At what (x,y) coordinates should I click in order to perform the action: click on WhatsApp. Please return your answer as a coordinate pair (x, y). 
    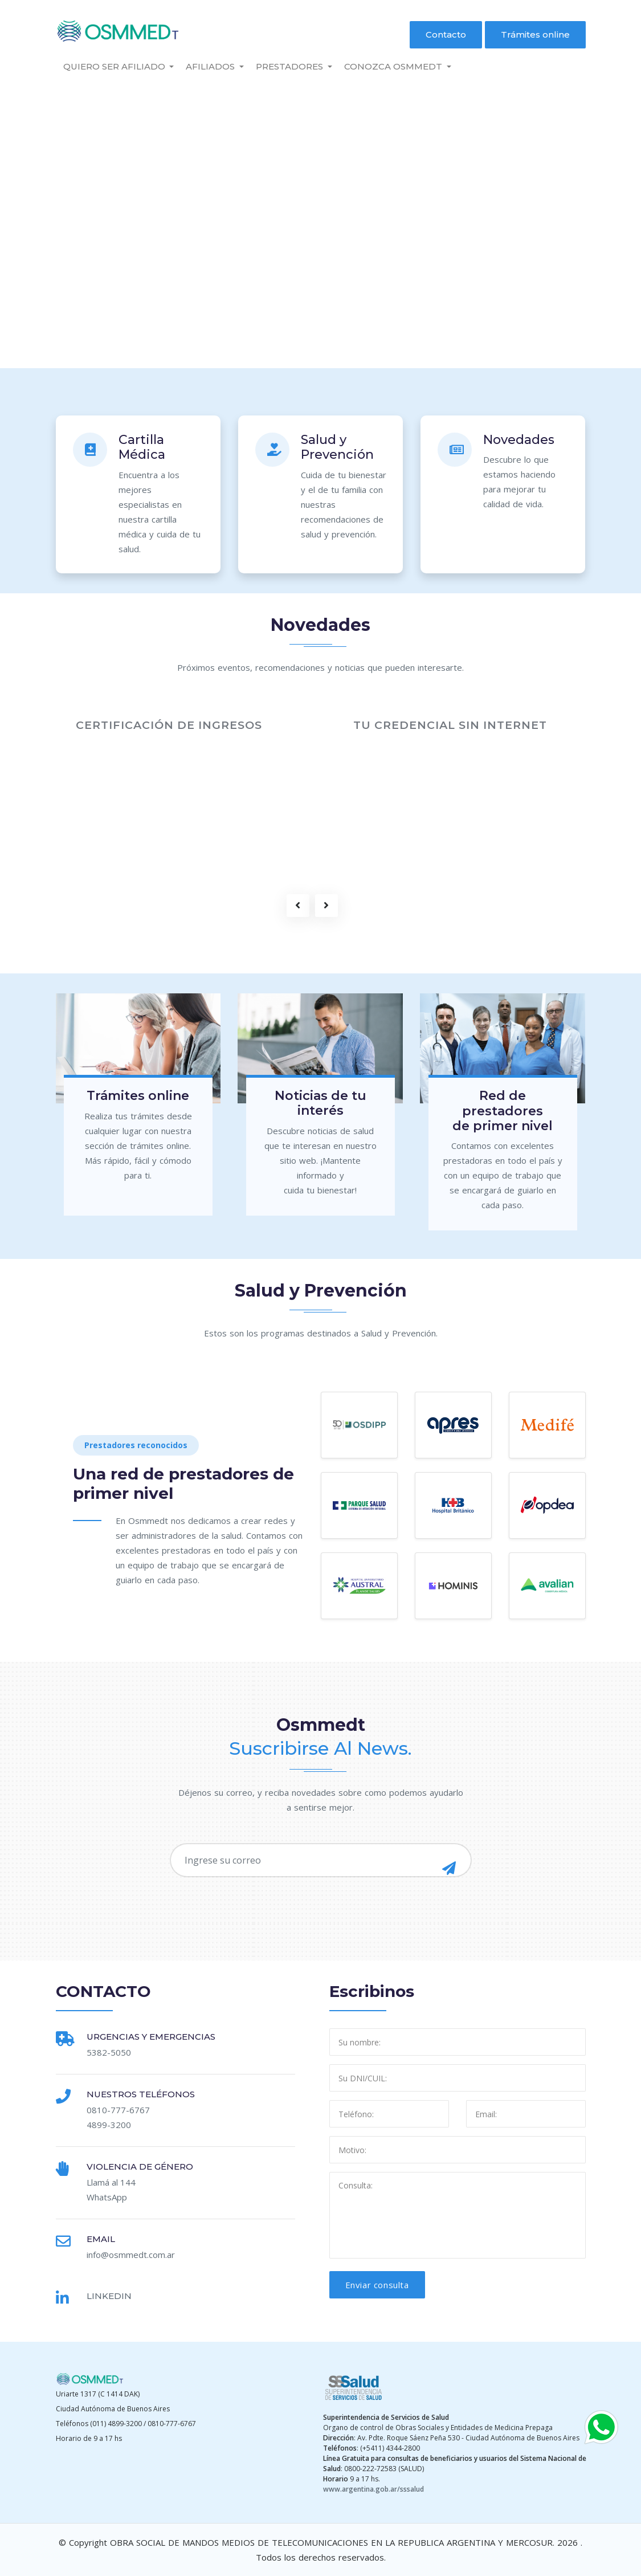
    Looking at the image, I should click on (107, 2197).